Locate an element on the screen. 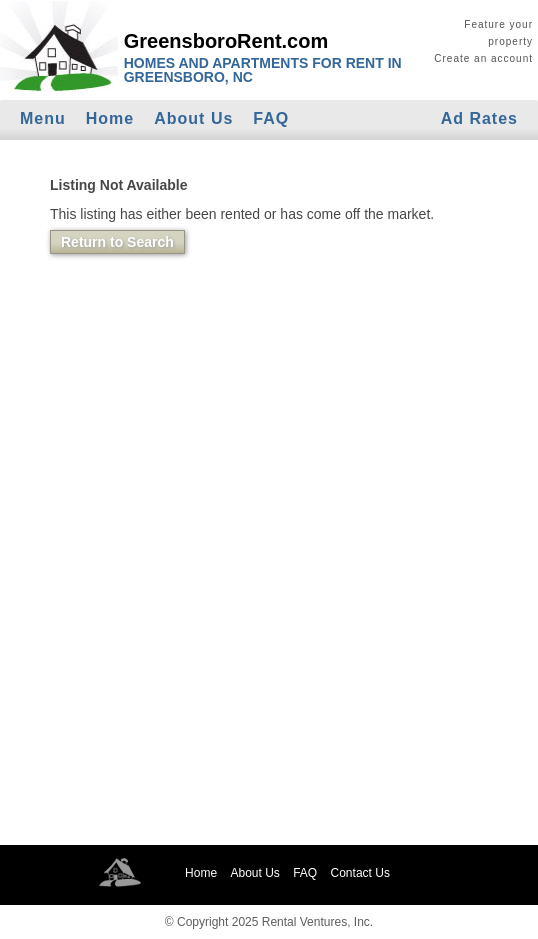 This screenshot has width=538, height=939. Menu is located at coordinates (43, 118).